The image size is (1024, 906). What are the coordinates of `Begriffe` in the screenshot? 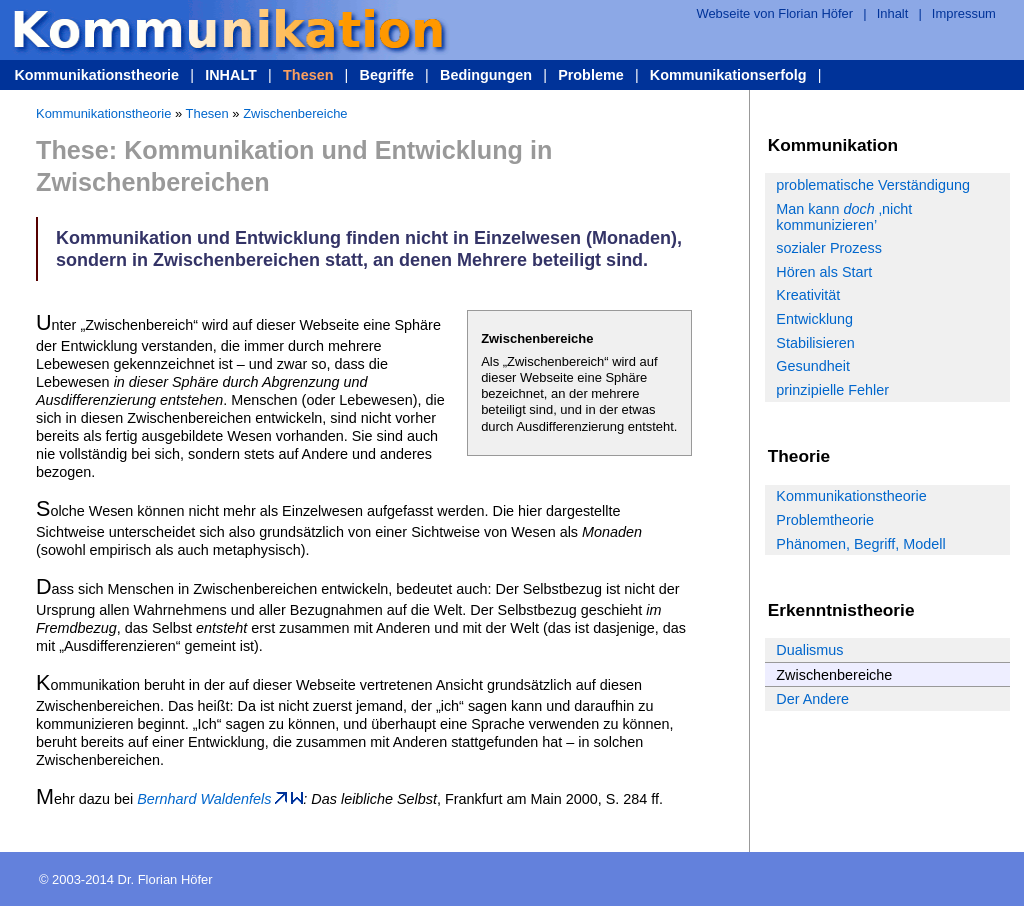 It's located at (387, 75).